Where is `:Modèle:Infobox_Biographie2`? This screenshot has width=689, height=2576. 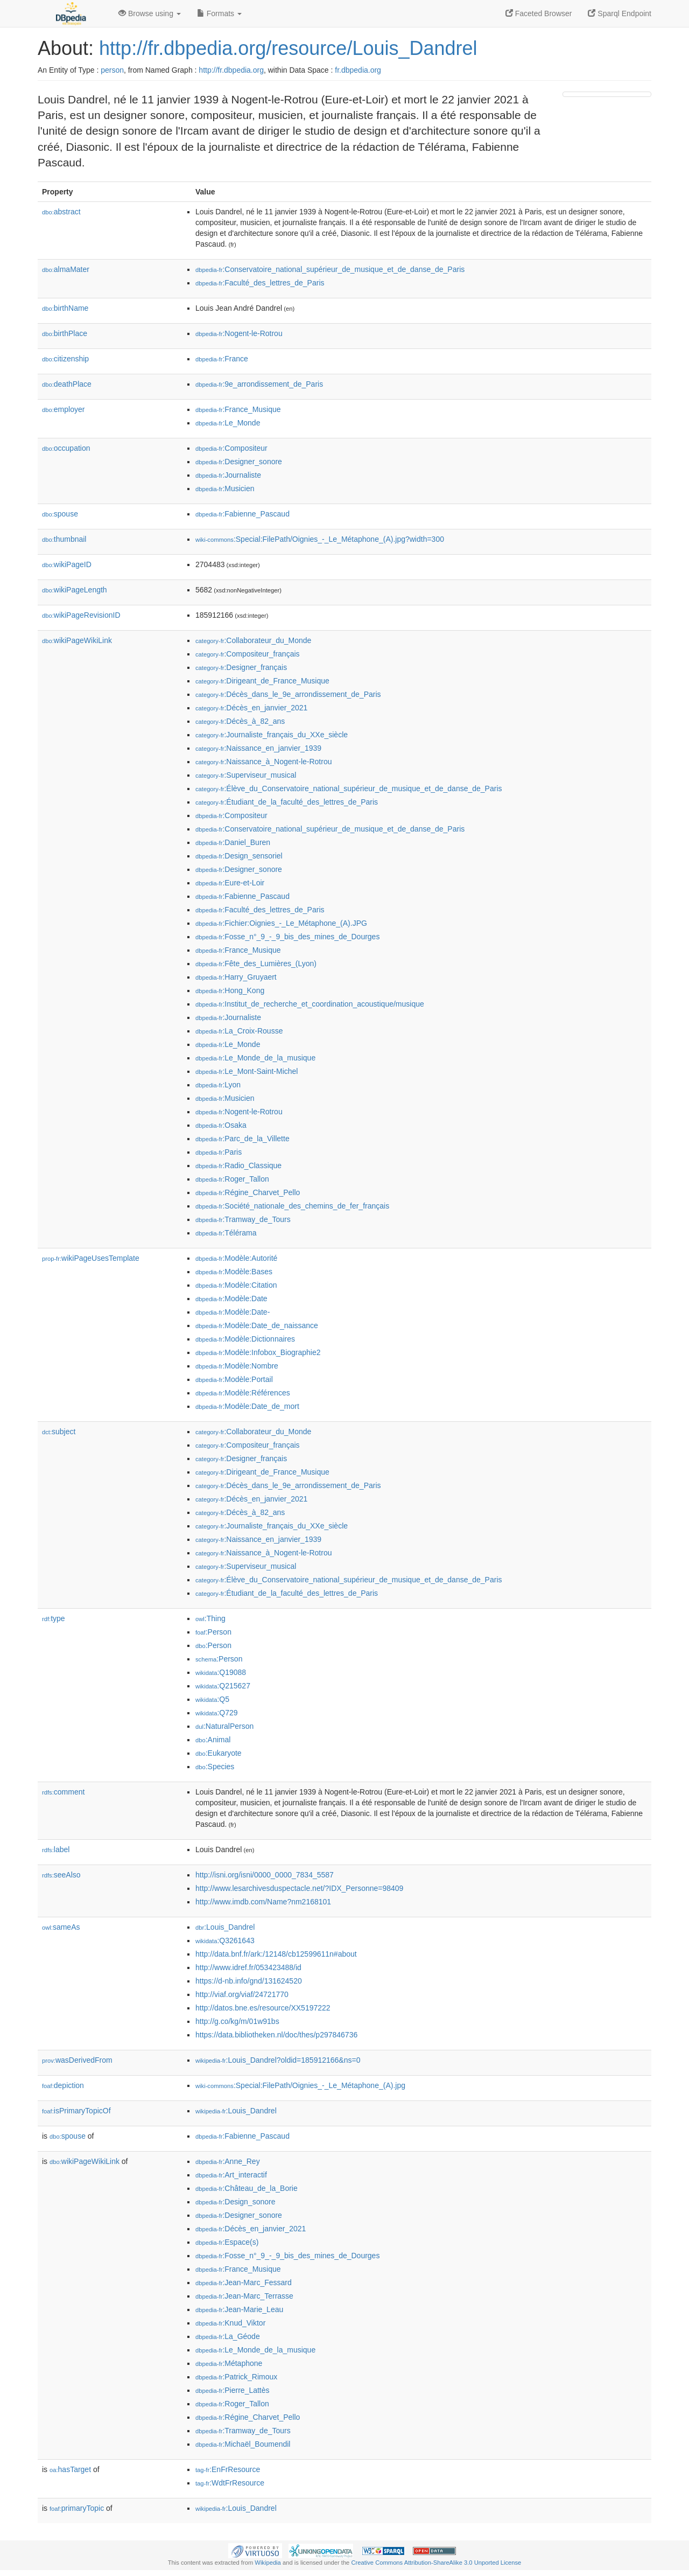
:Modèle:Infobox_Biographie2 is located at coordinates (258, 1352).